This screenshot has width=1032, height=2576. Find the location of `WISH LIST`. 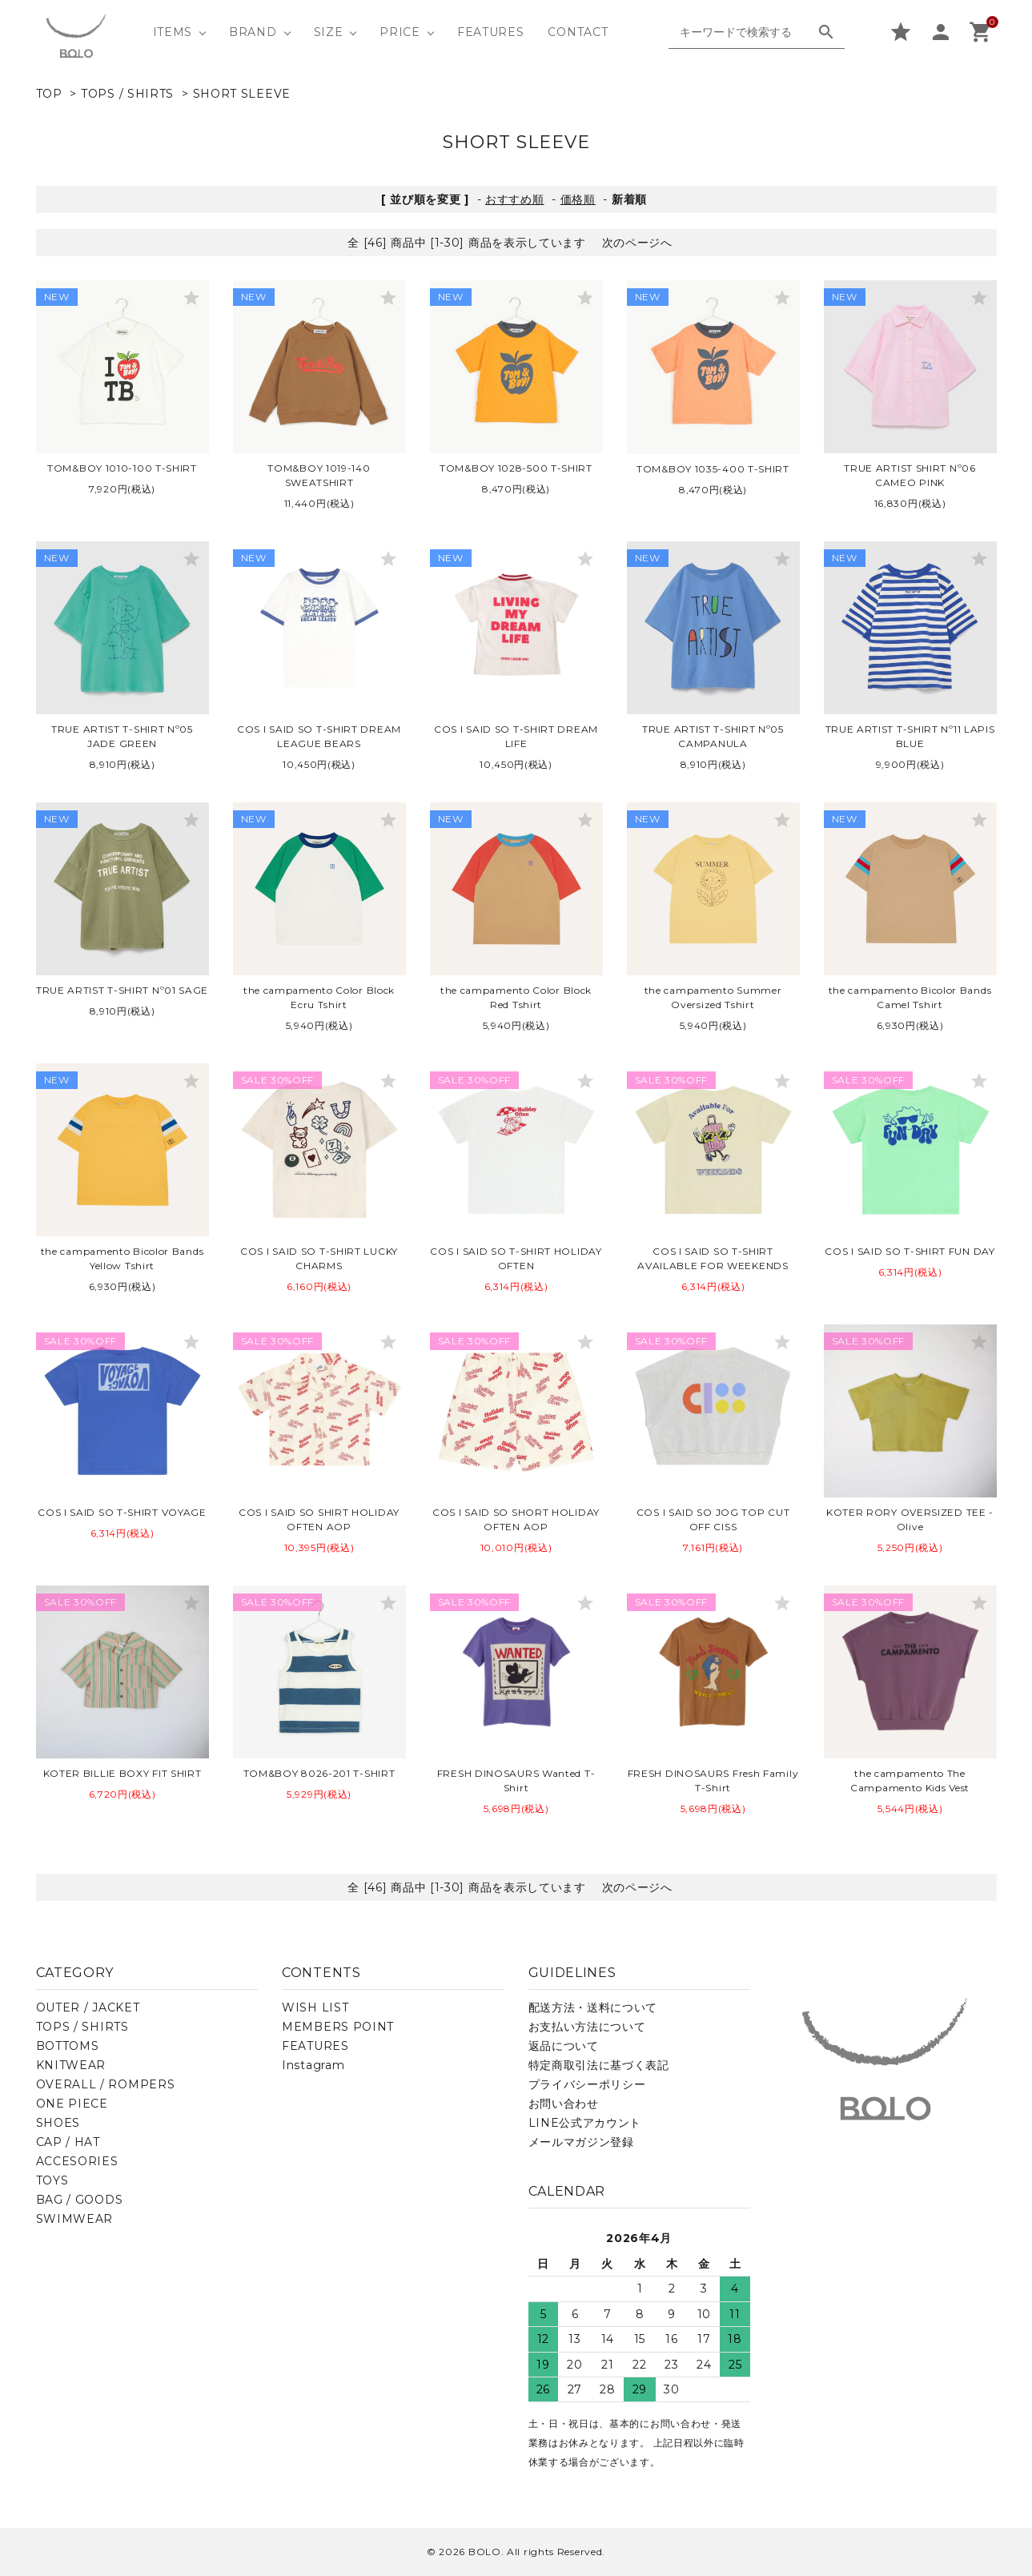

WISH LIST is located at coordinates (315, 2007).